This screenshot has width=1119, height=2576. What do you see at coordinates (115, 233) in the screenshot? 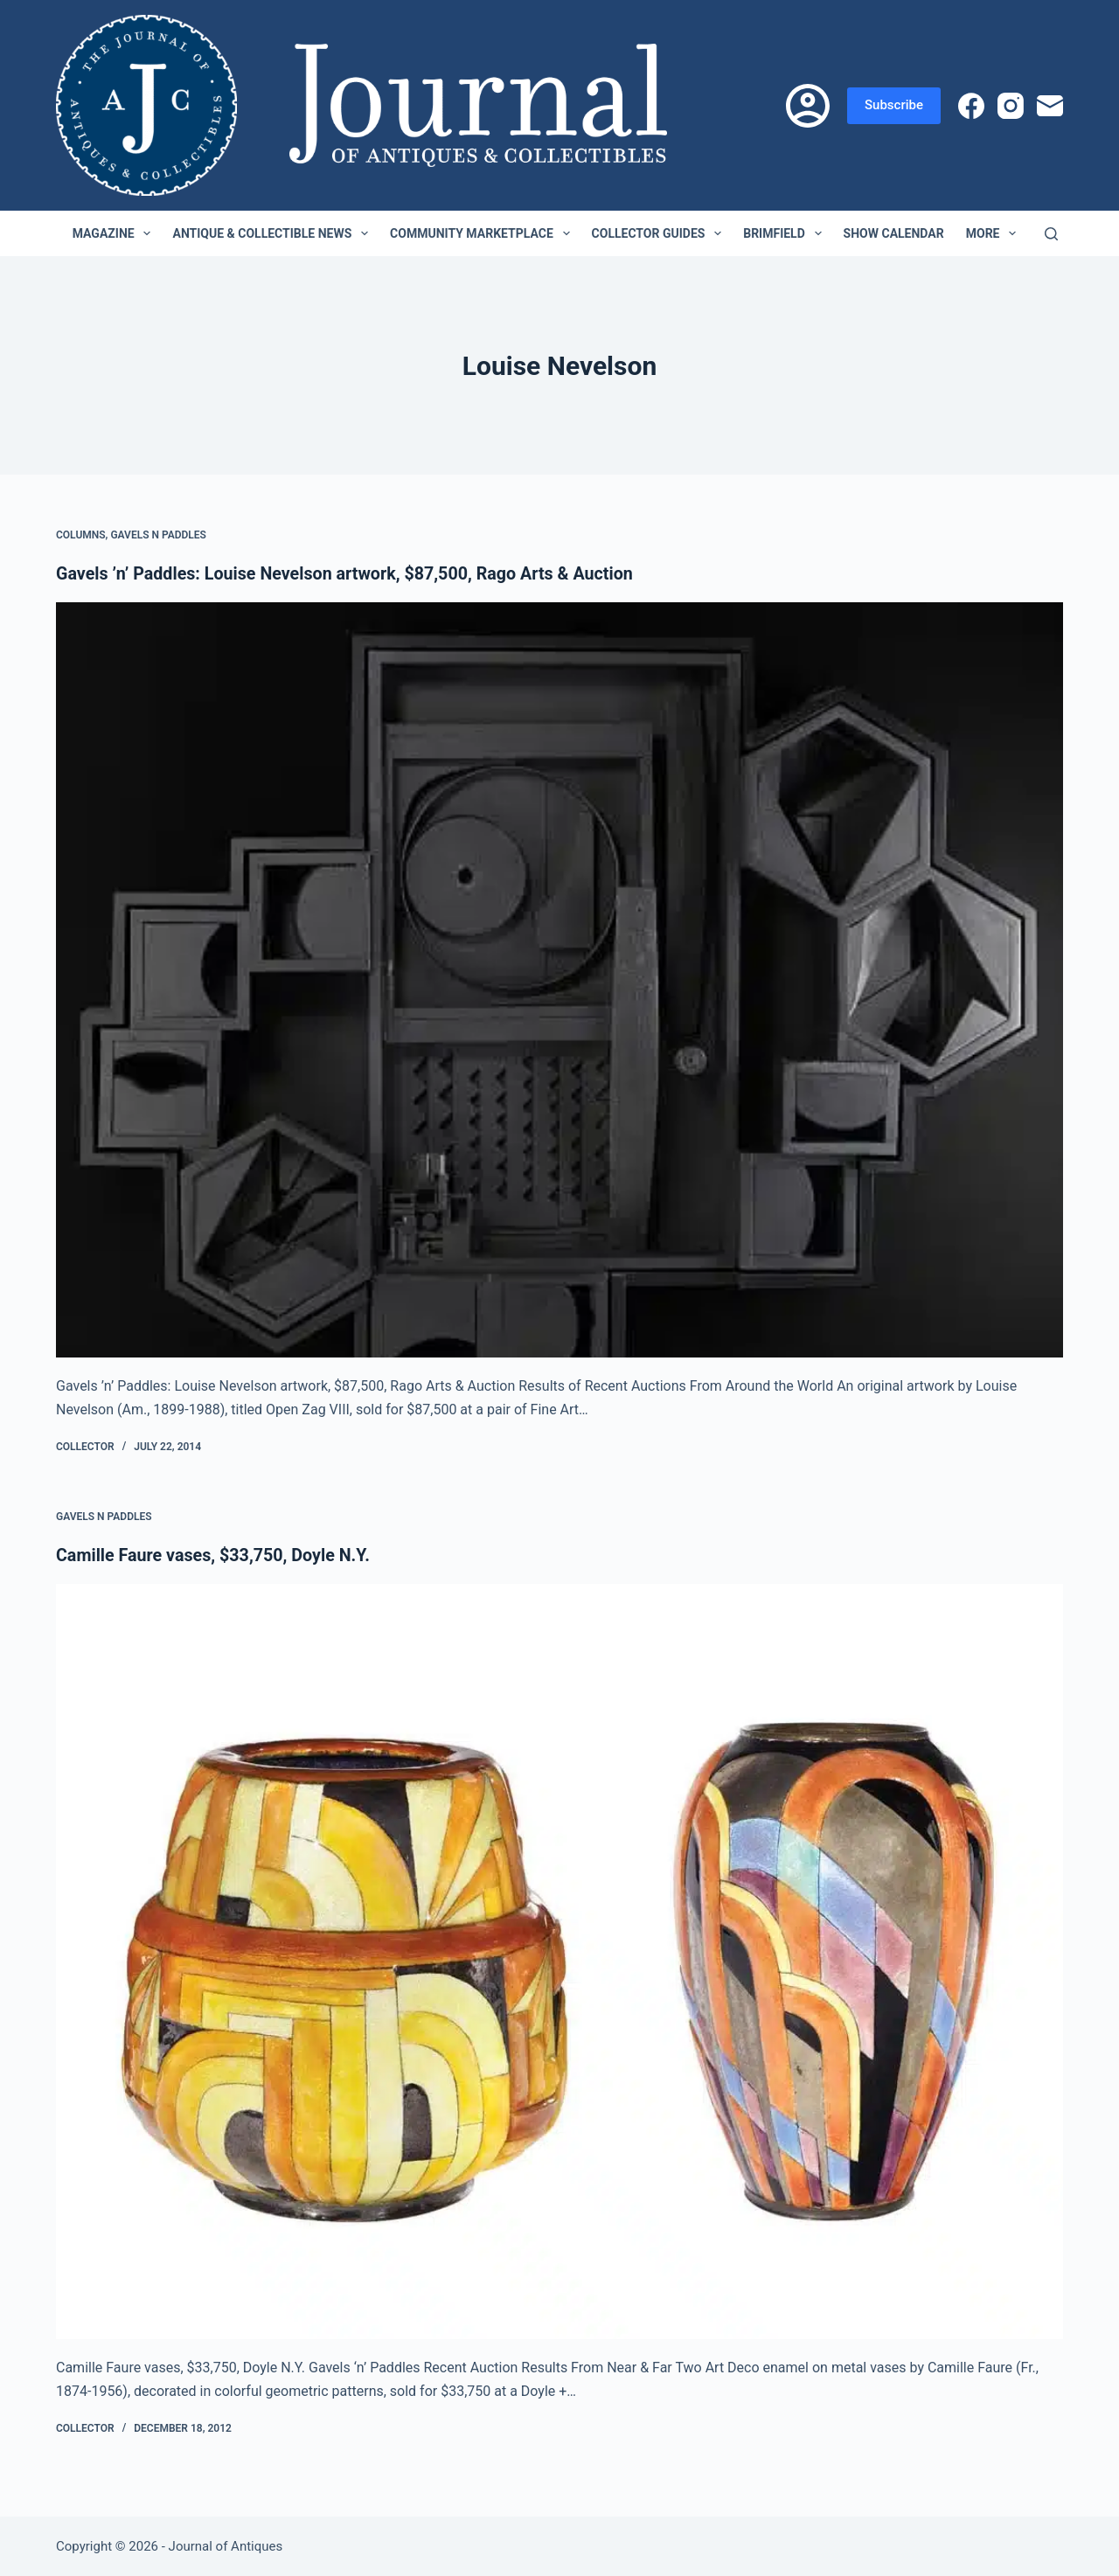
I see `Magazine` at bounding box center [115, 233].